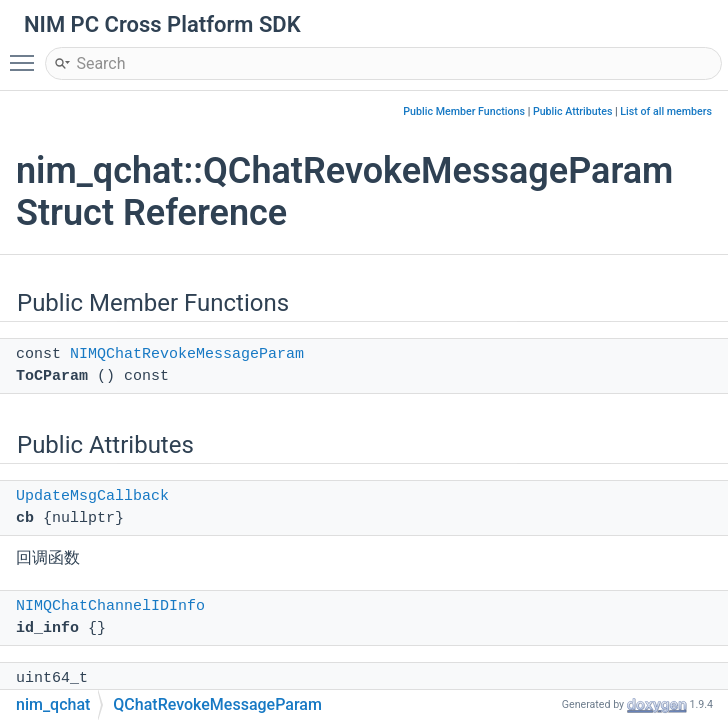  I want to click on Public Member Functions, so click(464, 111).